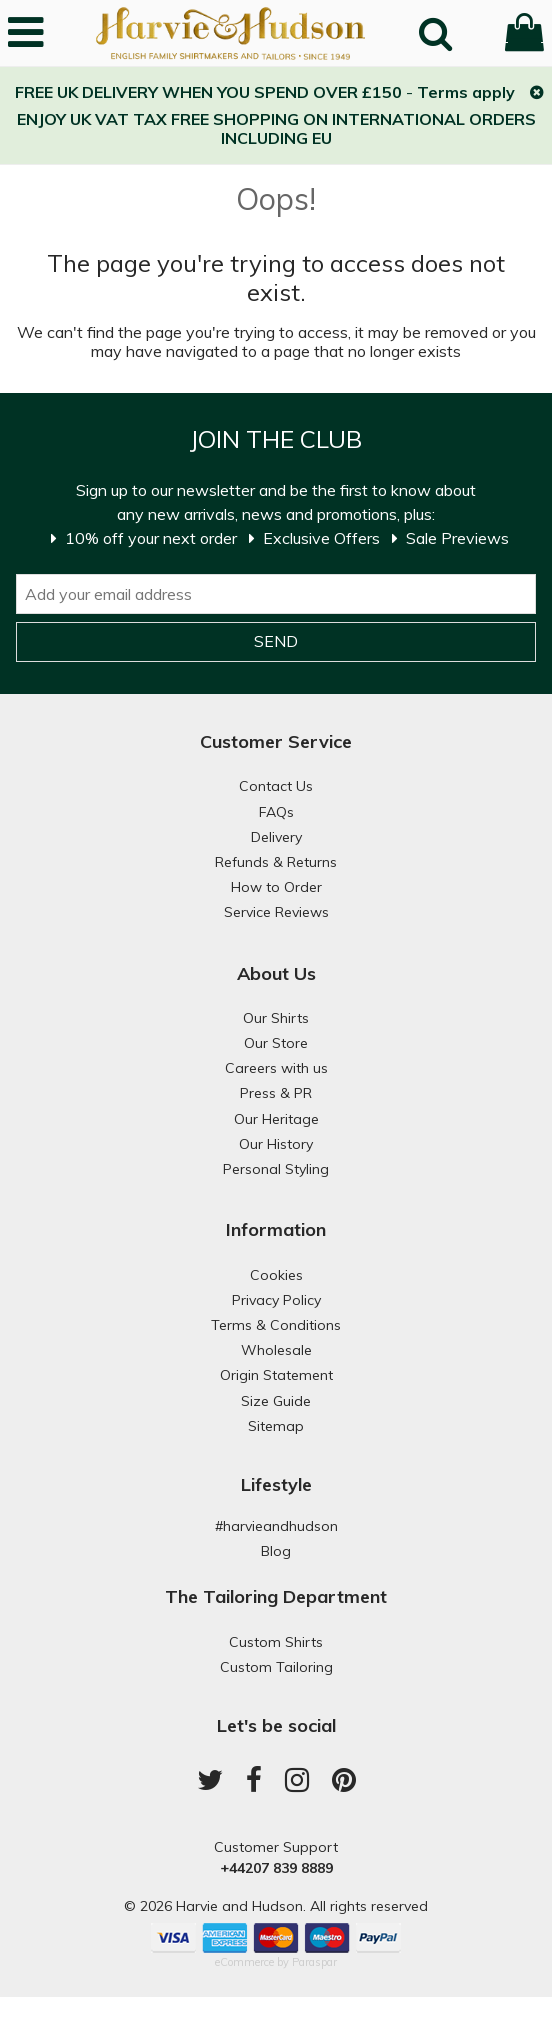 This screenshot has height=2044, width=552. Describe the element at coordinates (276, 1119) in the screenshot. I see `Our Heritage` at that location.